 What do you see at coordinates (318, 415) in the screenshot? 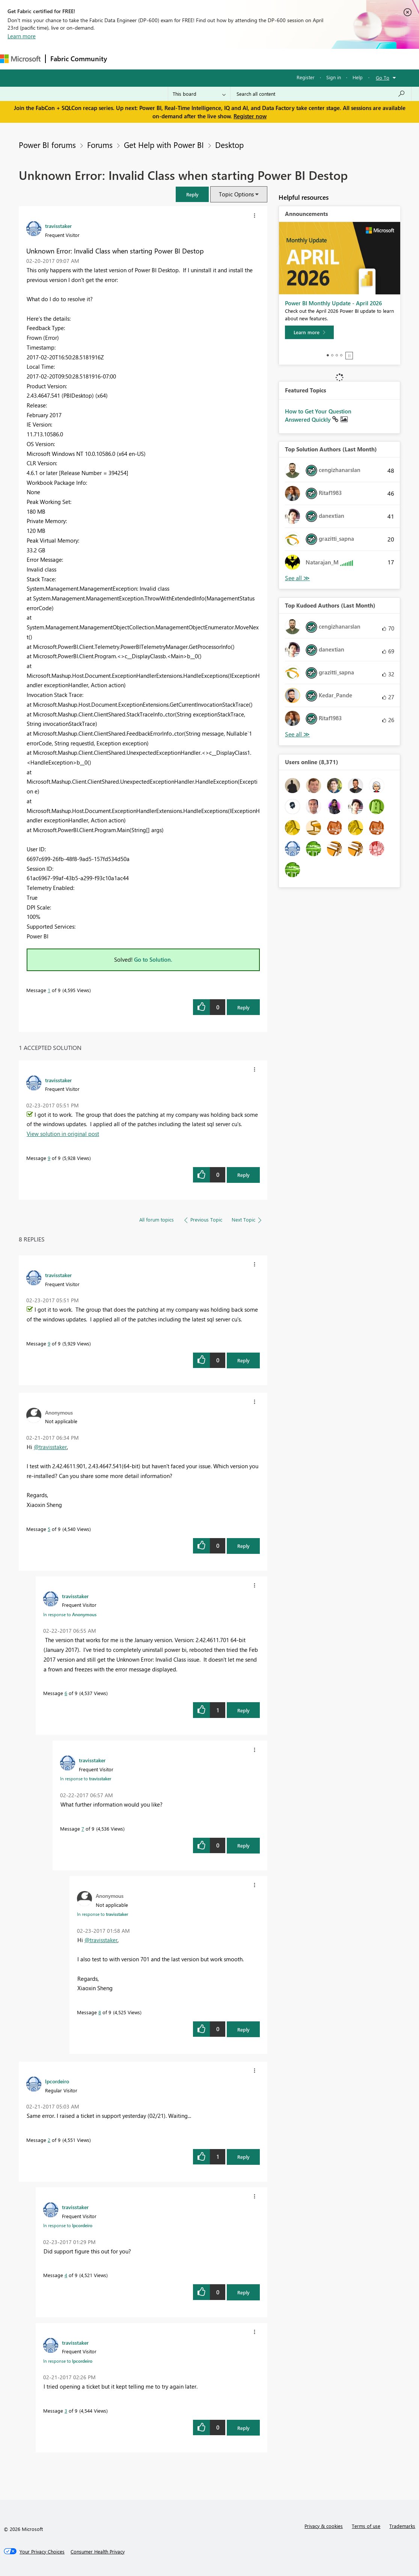
I see `How to Get Your Question Answered Quickly` at bounding box center [318, 415].